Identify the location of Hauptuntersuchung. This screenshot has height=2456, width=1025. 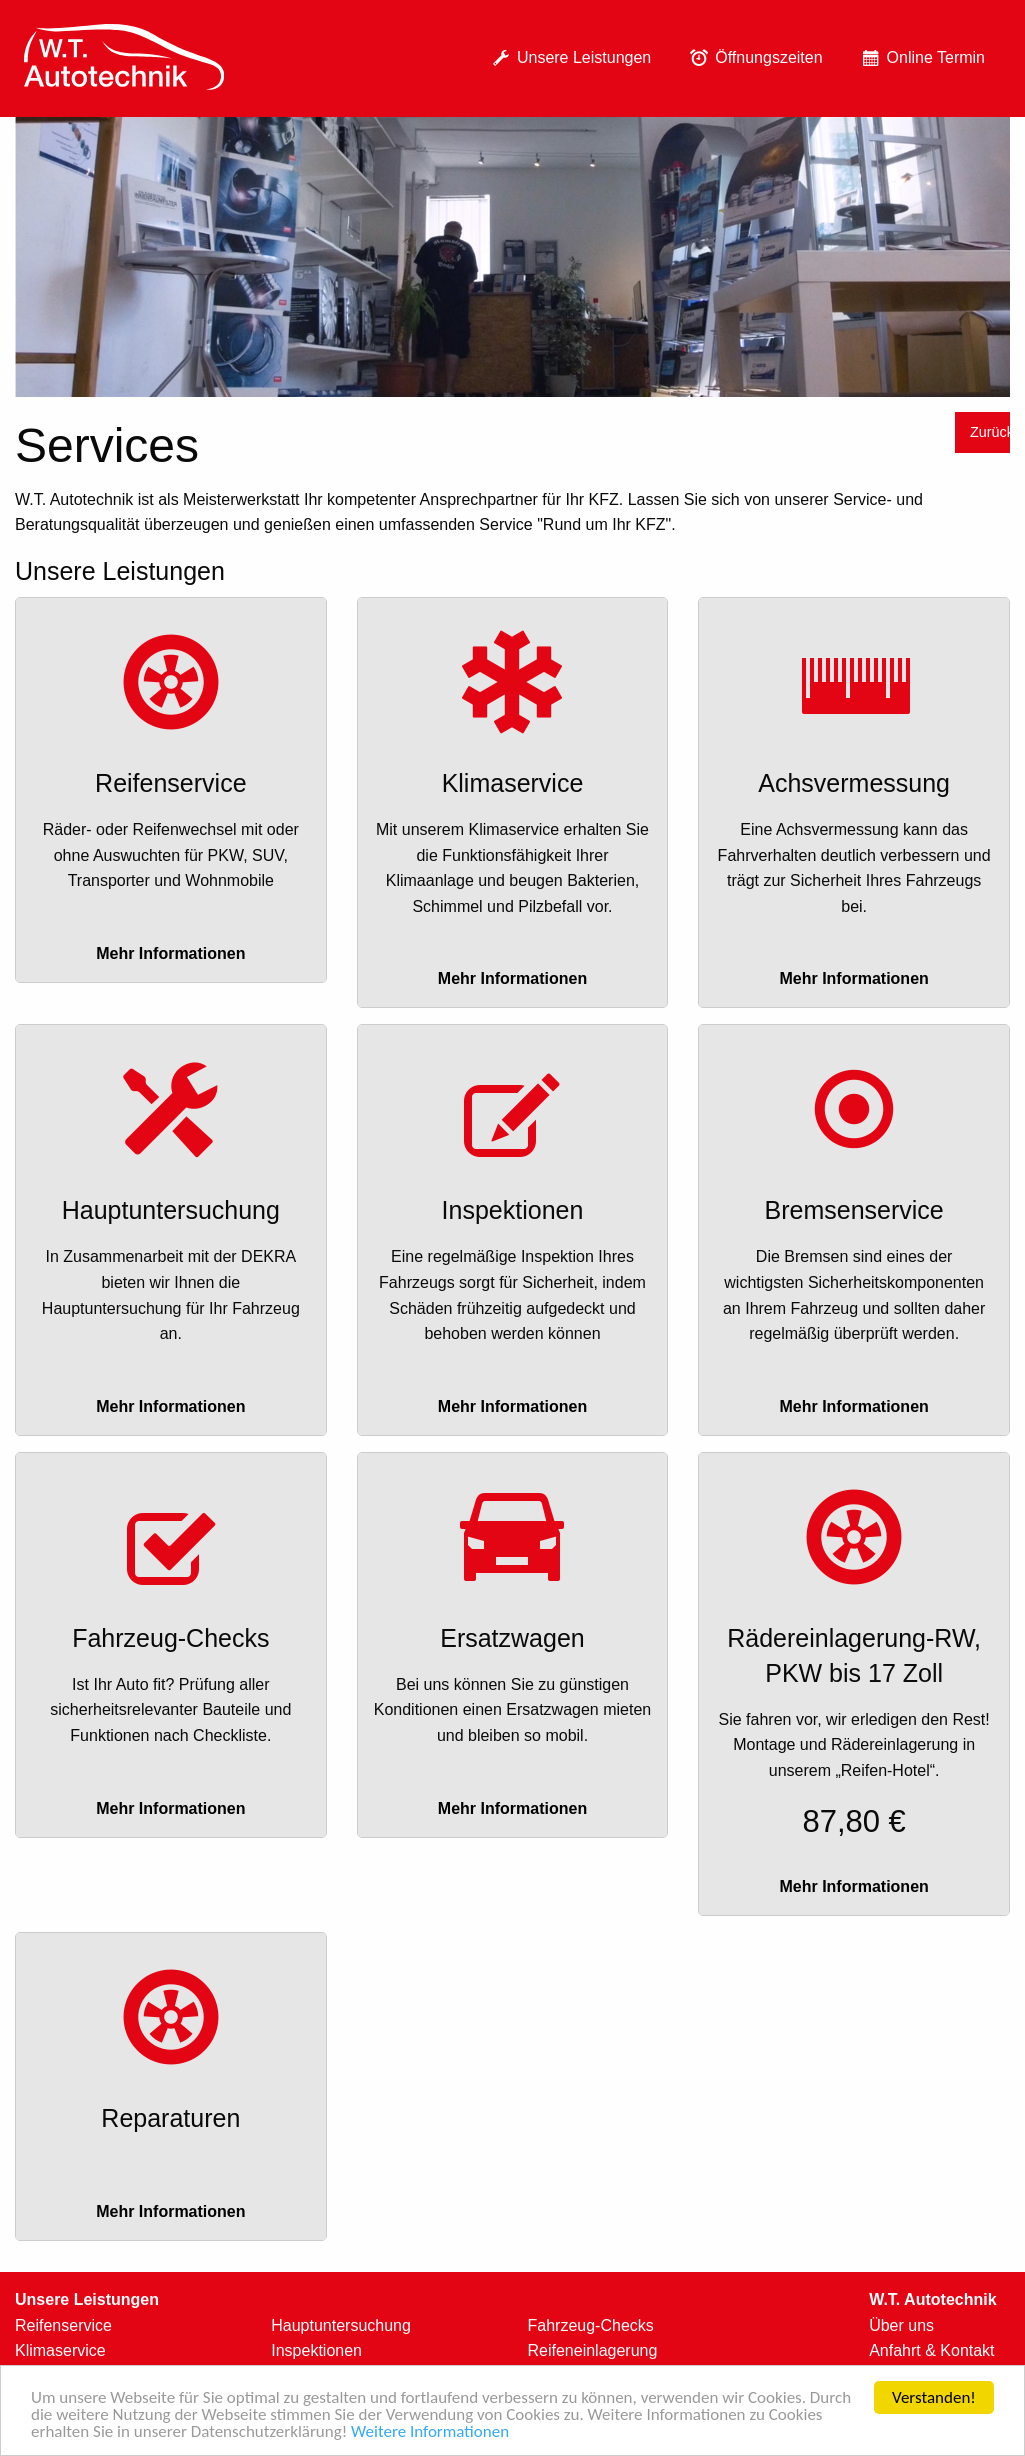
(341, 2325).